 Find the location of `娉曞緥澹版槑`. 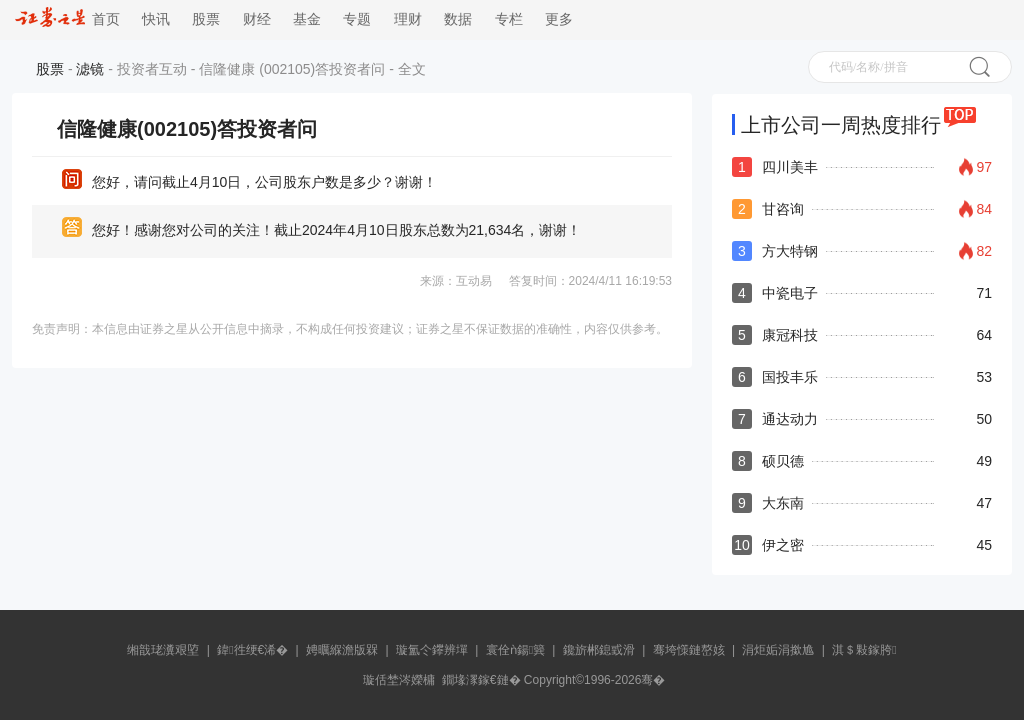

娉曞緥澹版槑 is located at coordinates (342, 650).